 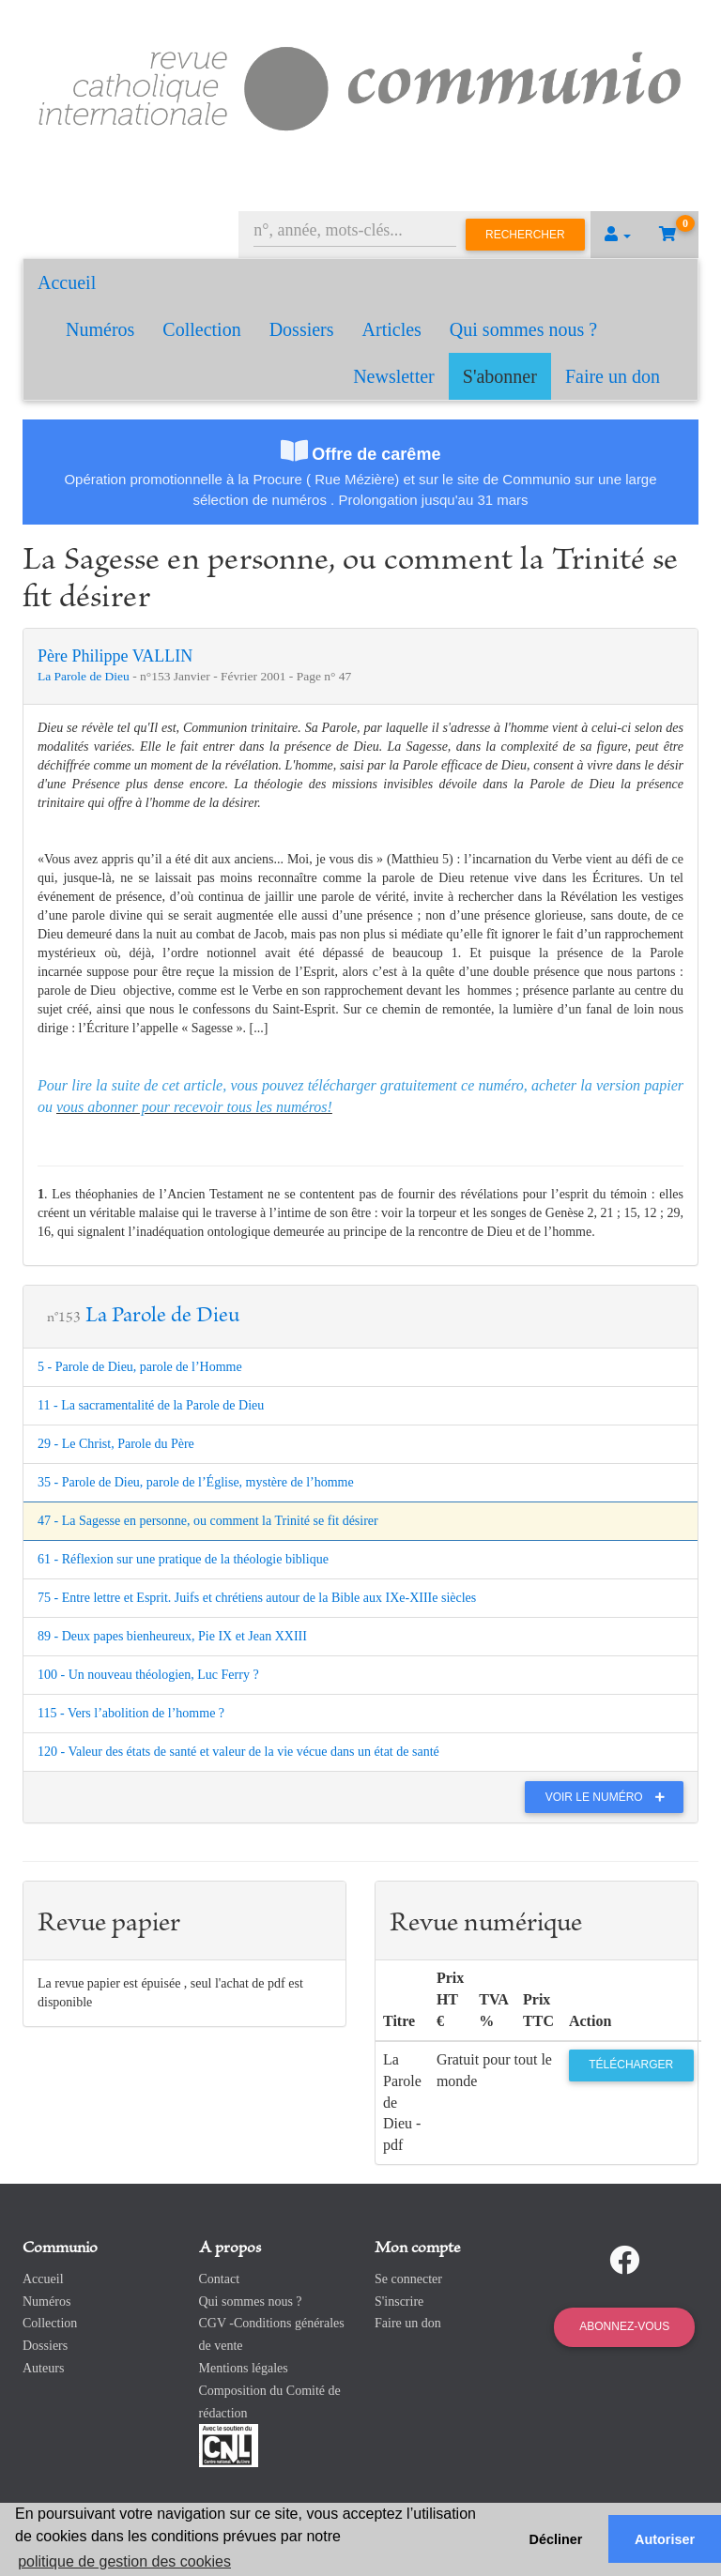 I want to click on 120 - Valeur des états de santé et valeur de la vie vécue dans un état de santé, so click(x=238, y=1752).